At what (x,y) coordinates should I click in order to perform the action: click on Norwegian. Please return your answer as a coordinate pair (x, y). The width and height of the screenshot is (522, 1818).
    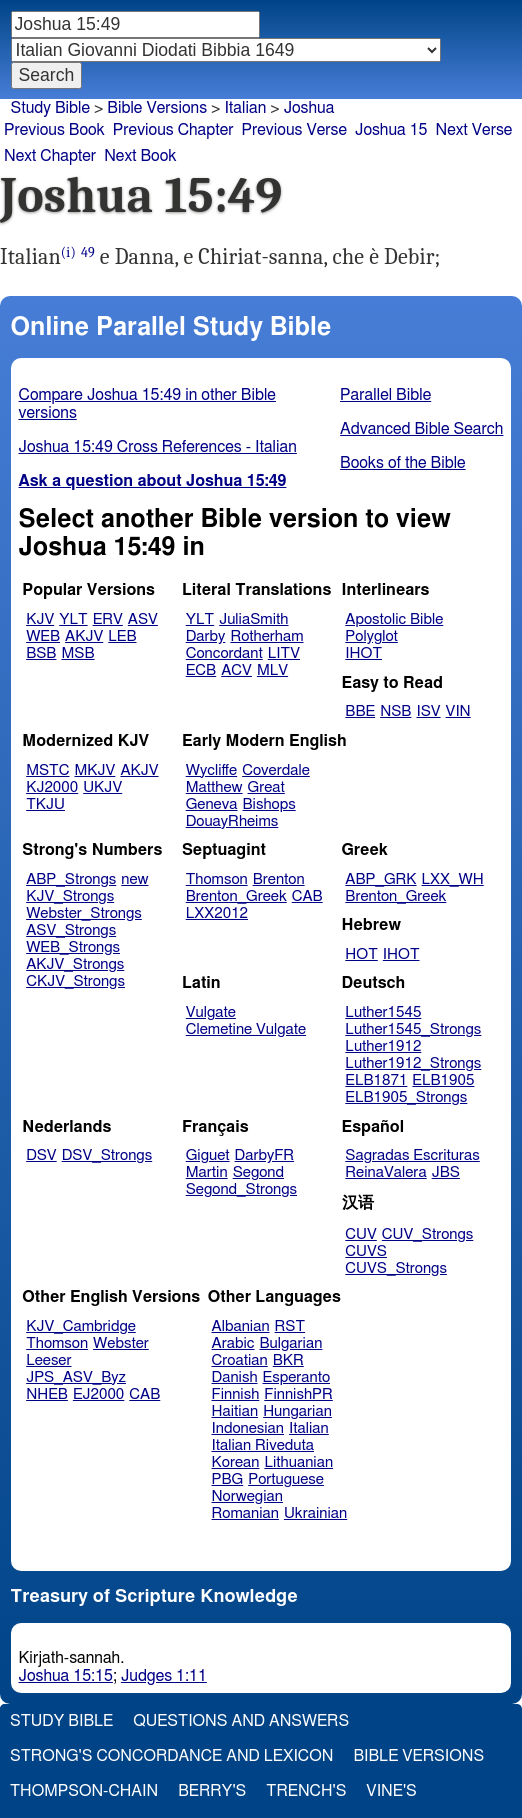
    Looking at the image, I should click on (247, 1496).